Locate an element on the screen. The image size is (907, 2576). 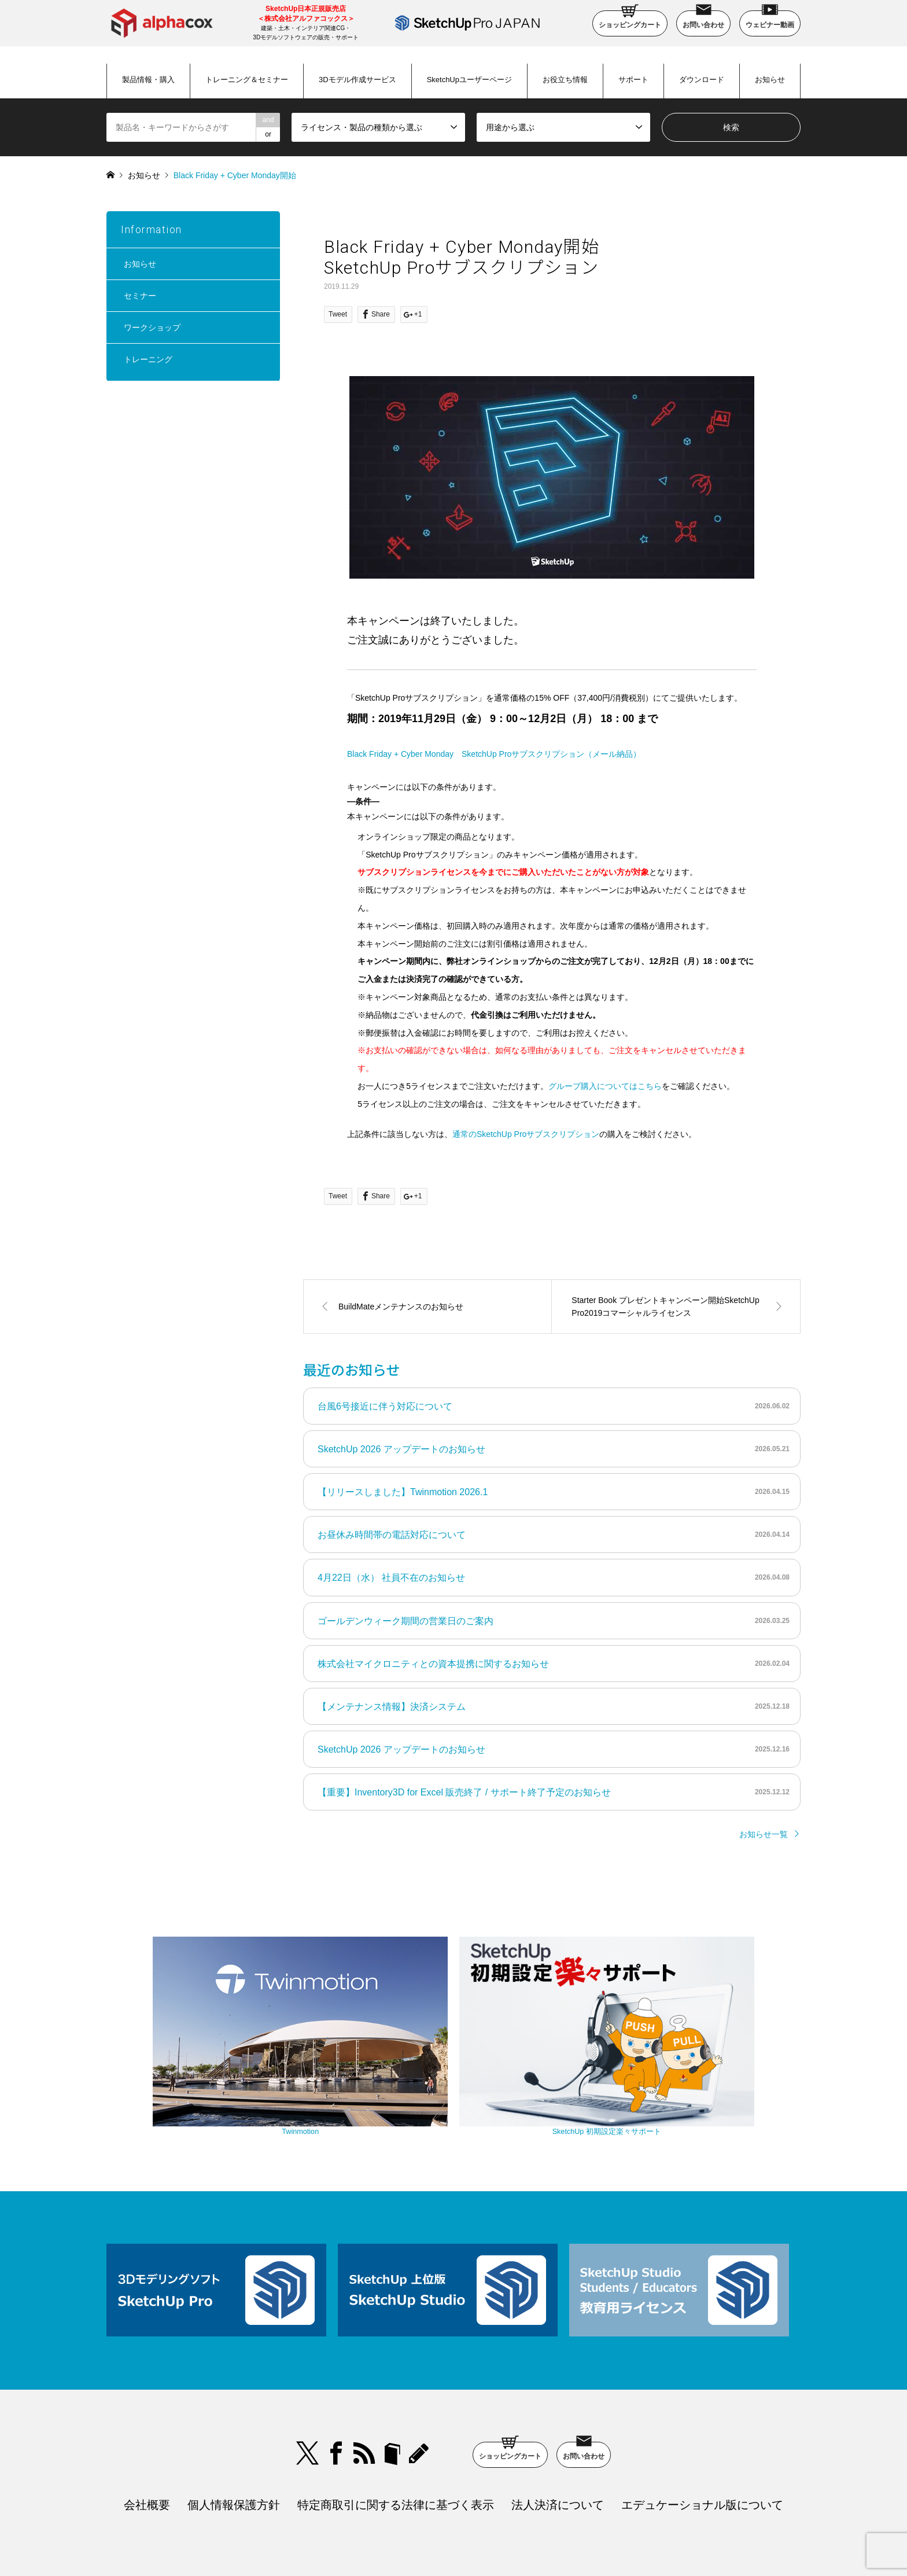
法人決済について is located at coordinates (557, 2428).